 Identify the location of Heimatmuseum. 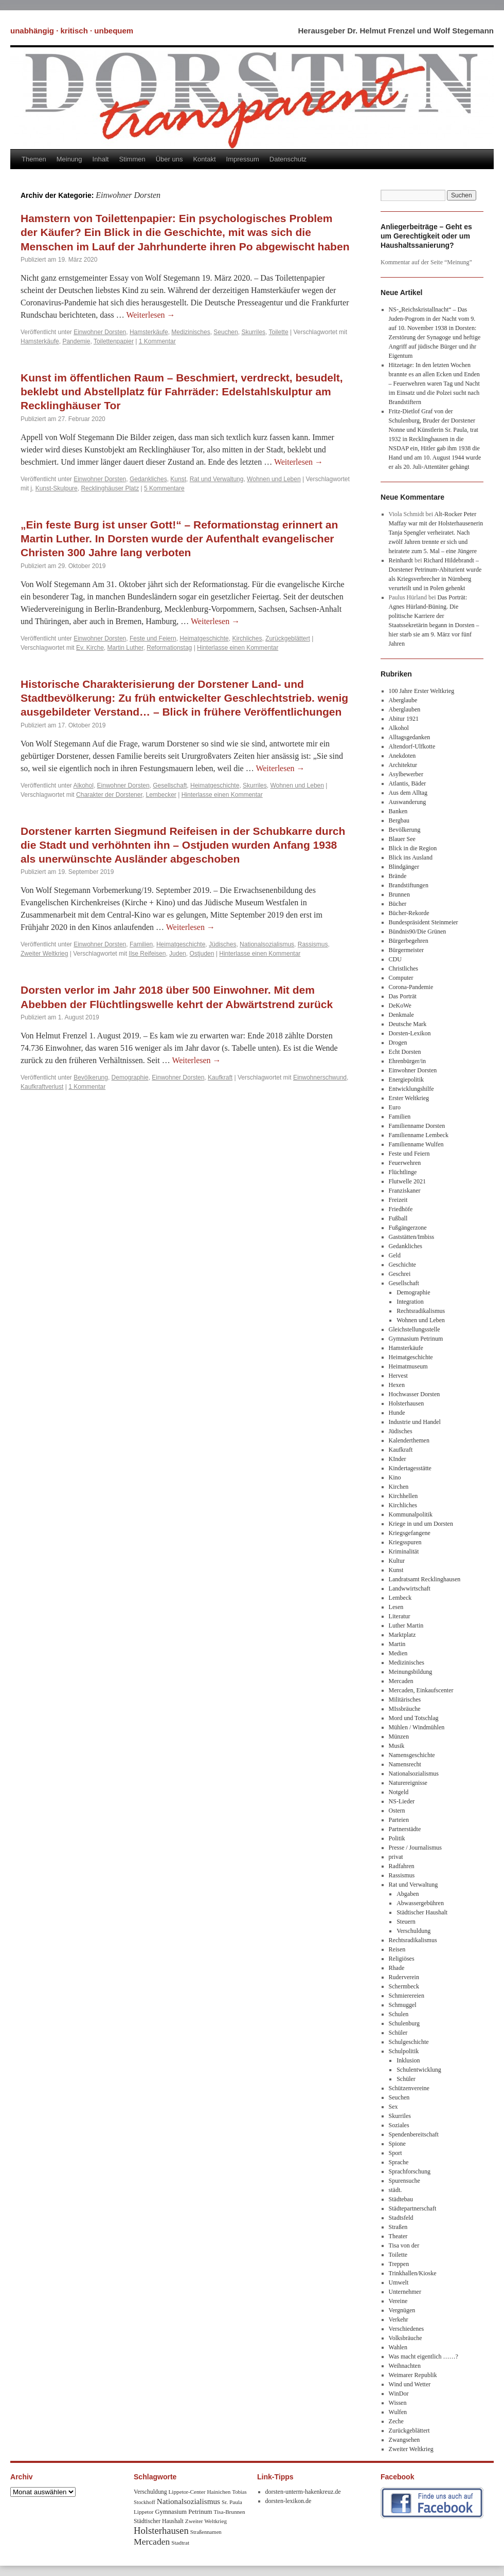
(408, 1366).